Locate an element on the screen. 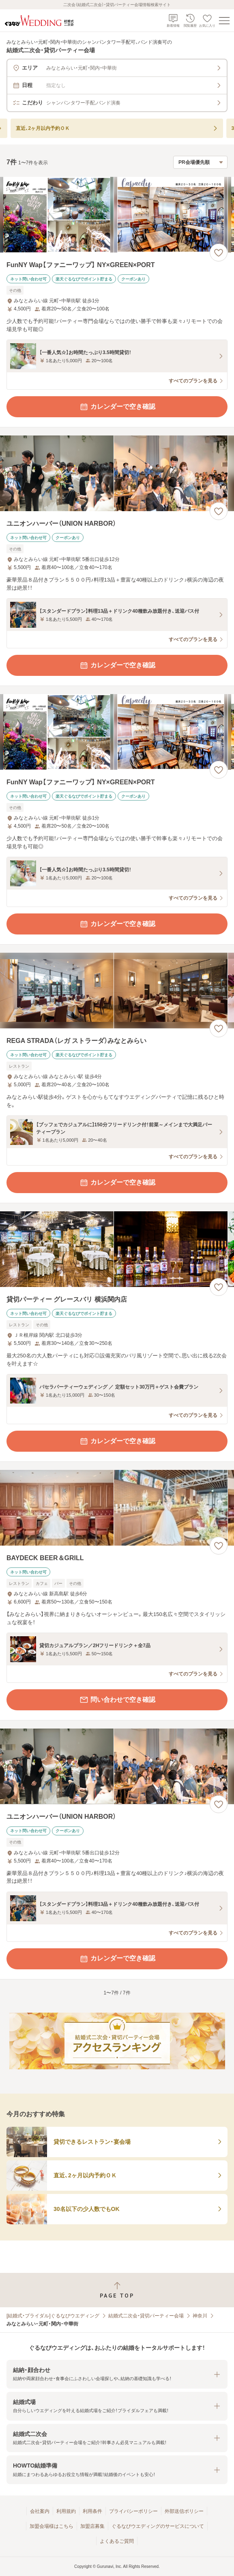  会社案内 is located at coordinates (39, 2511).